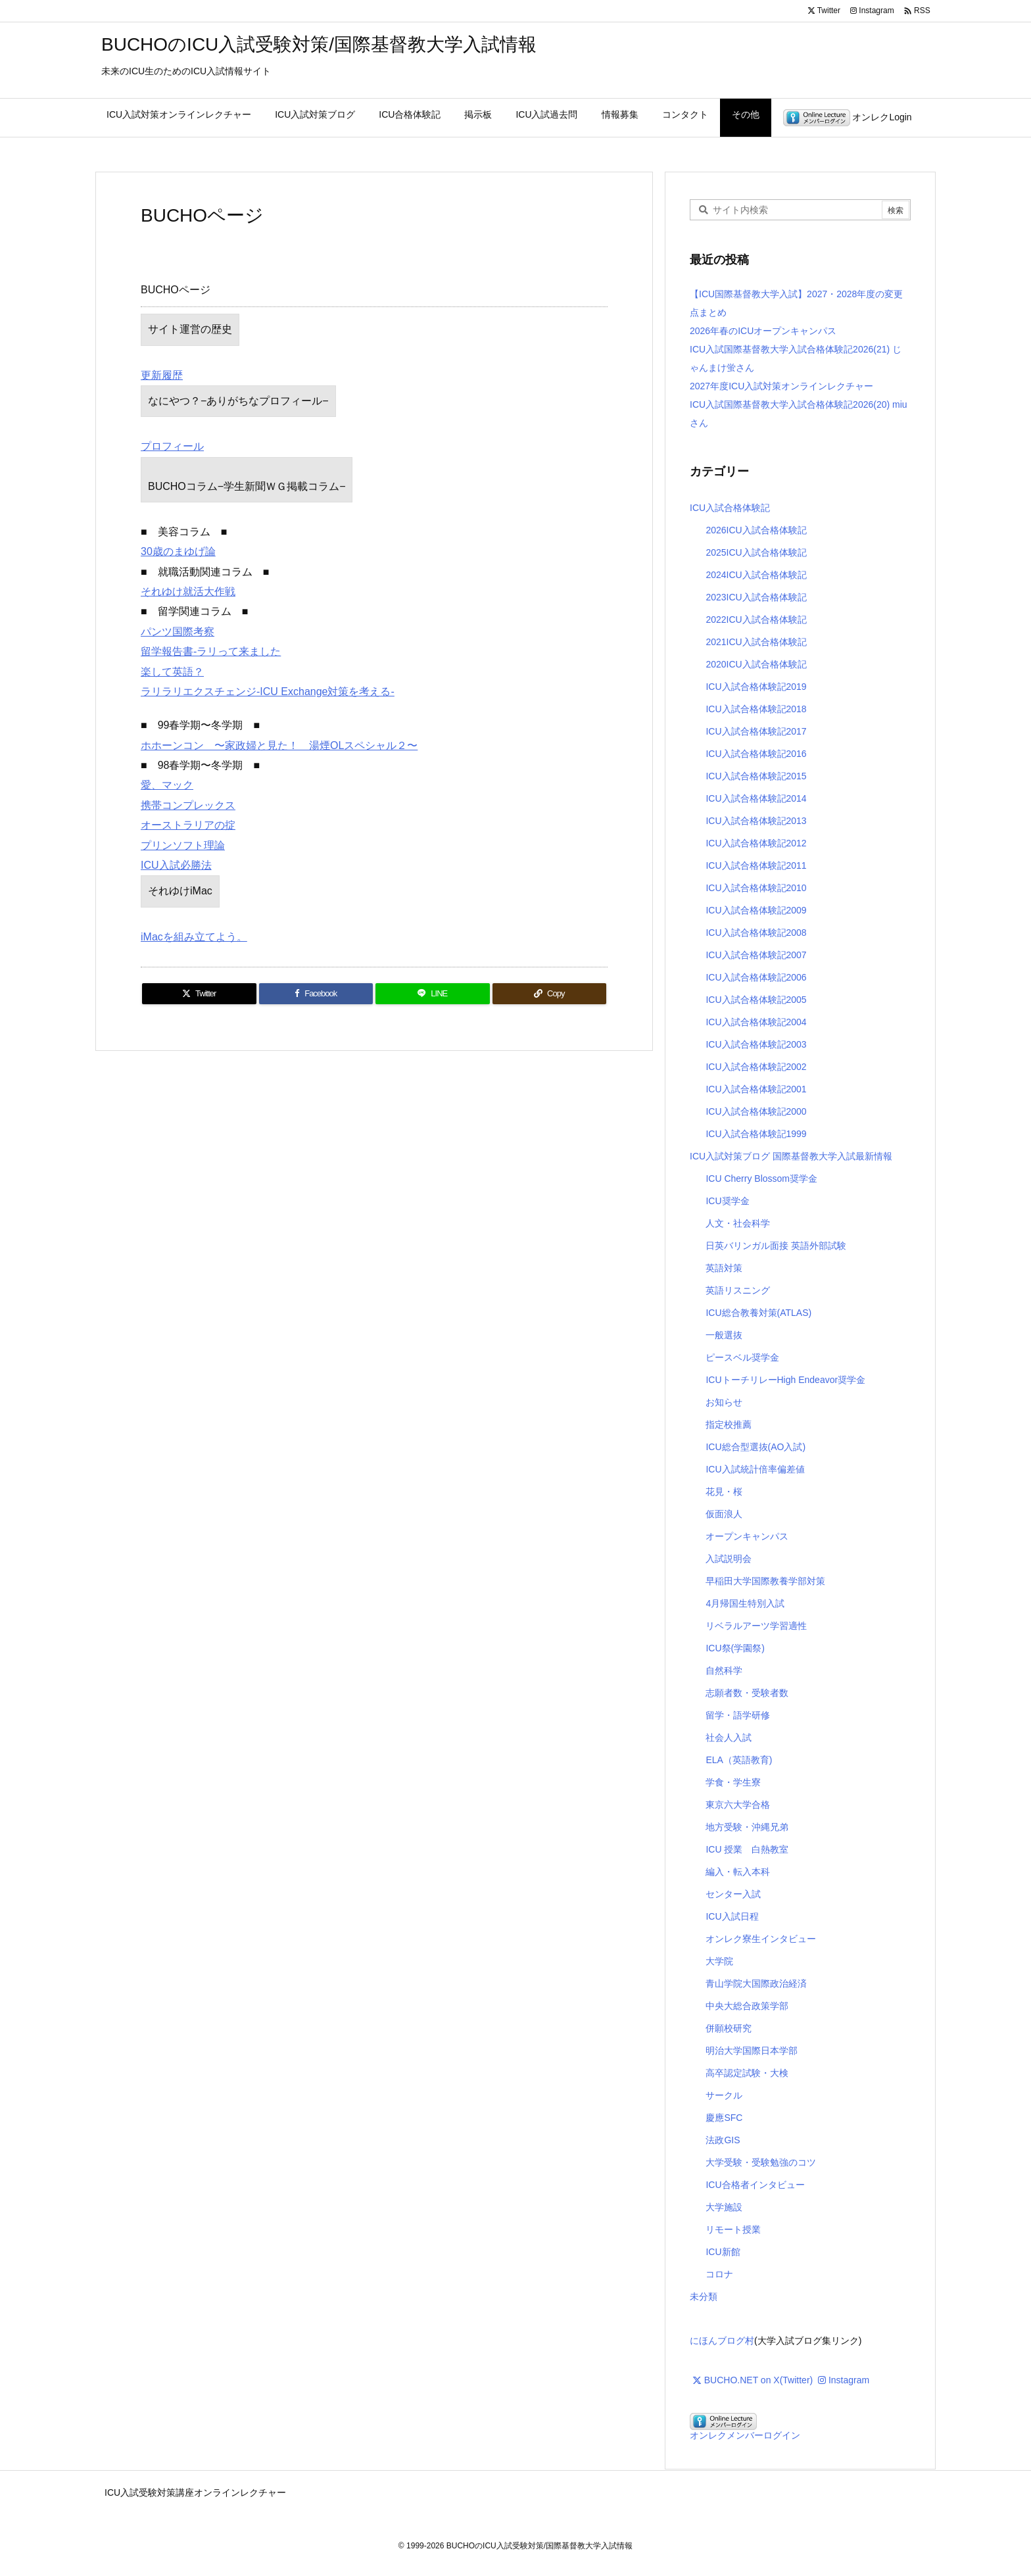 The image size is (1031, 2576). Describe the element at coordinates (183, 845) in the screenshot. I see `プリンソフト理論` at that location.